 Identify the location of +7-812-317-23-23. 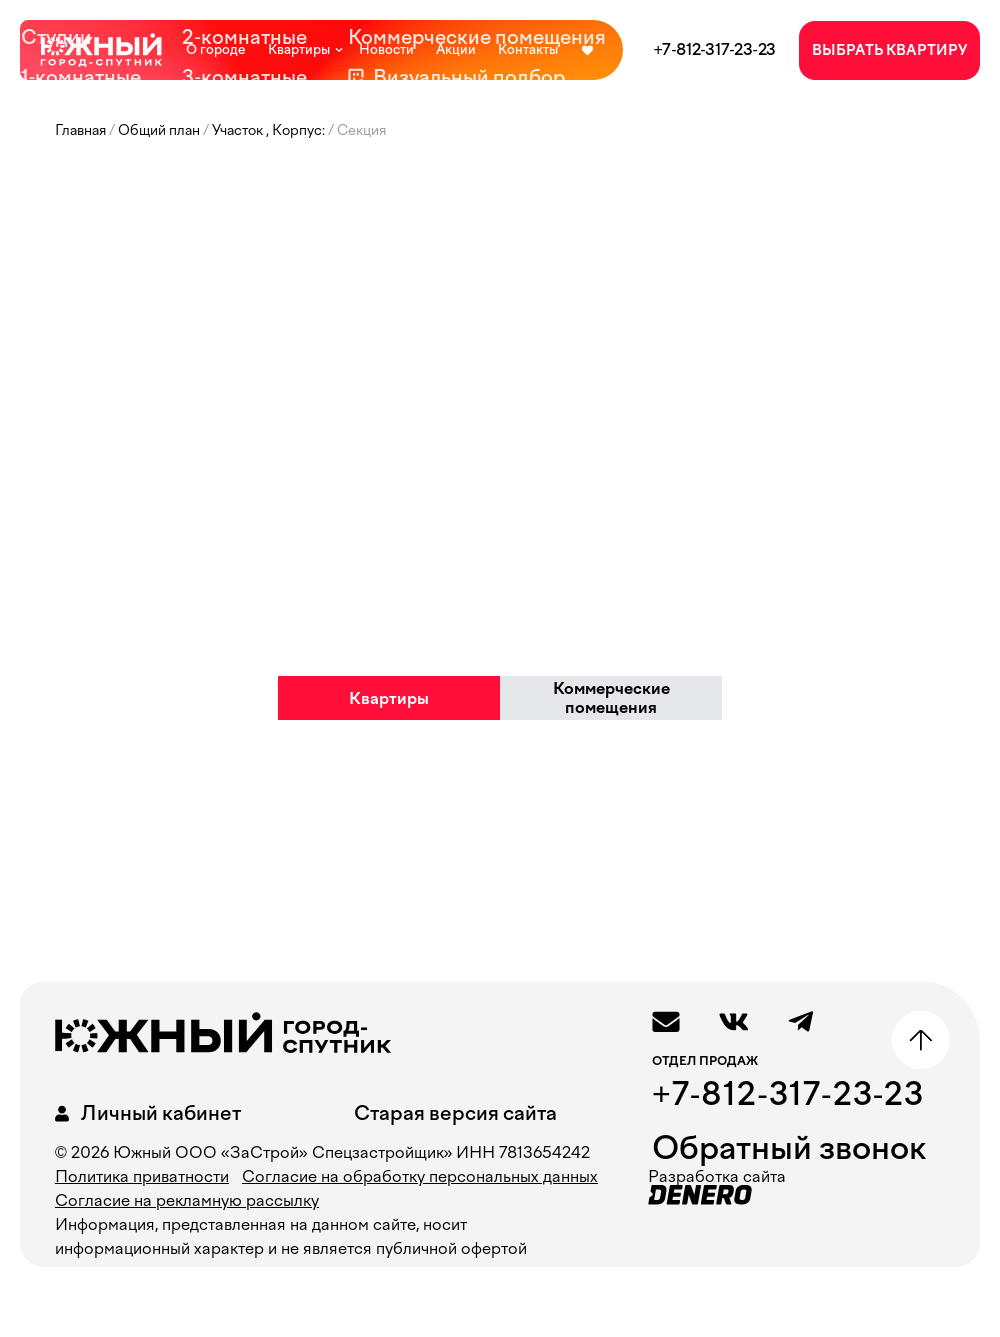
(714, 49).